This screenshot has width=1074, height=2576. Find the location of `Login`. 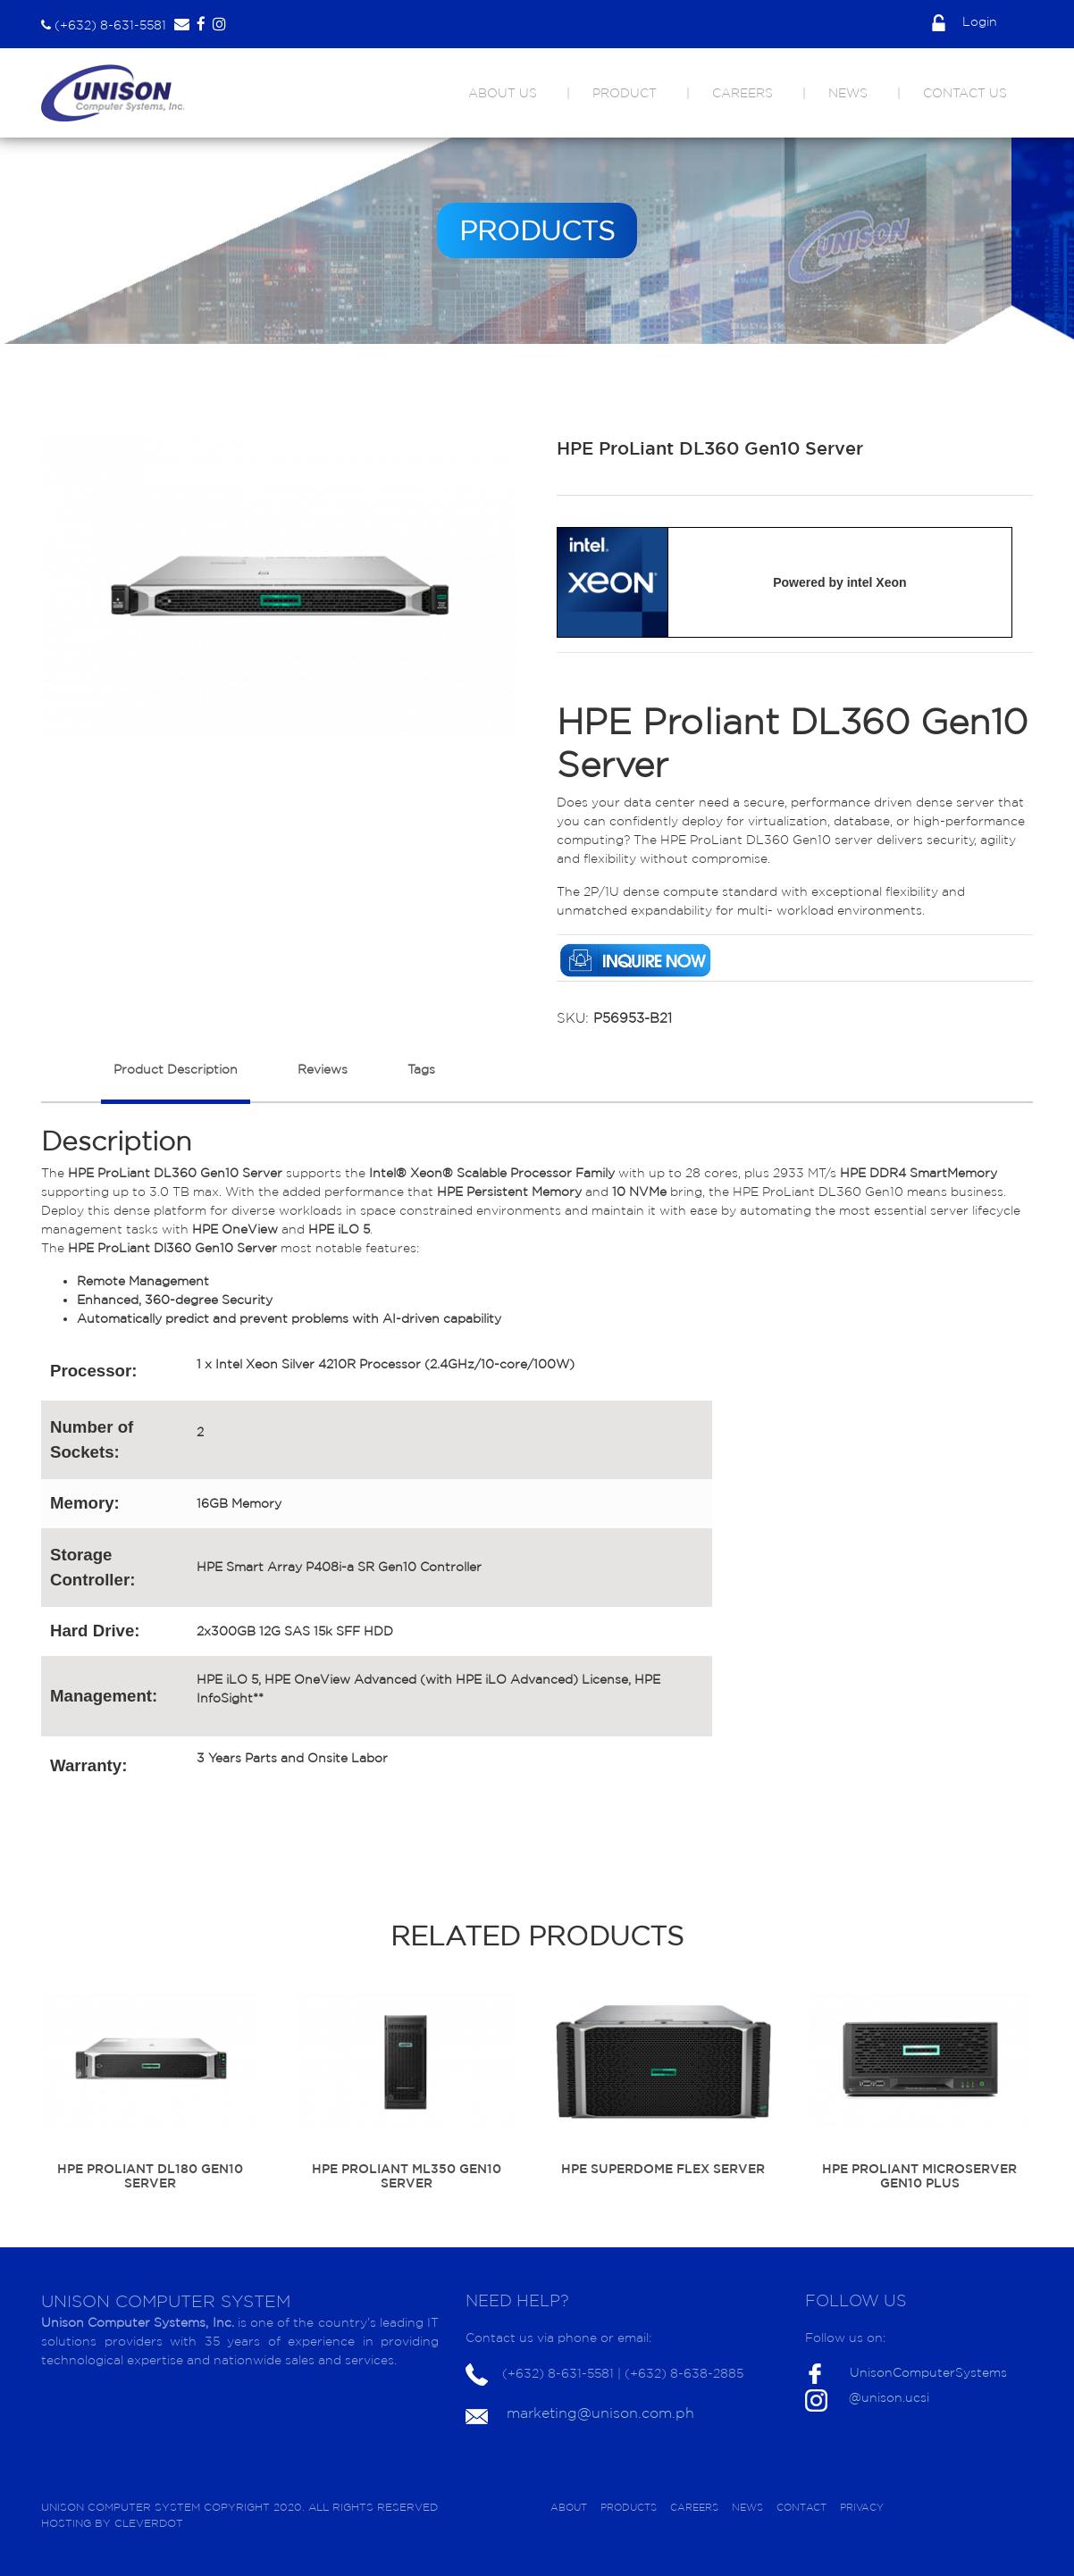

Login is located at coordinates (964, 21).